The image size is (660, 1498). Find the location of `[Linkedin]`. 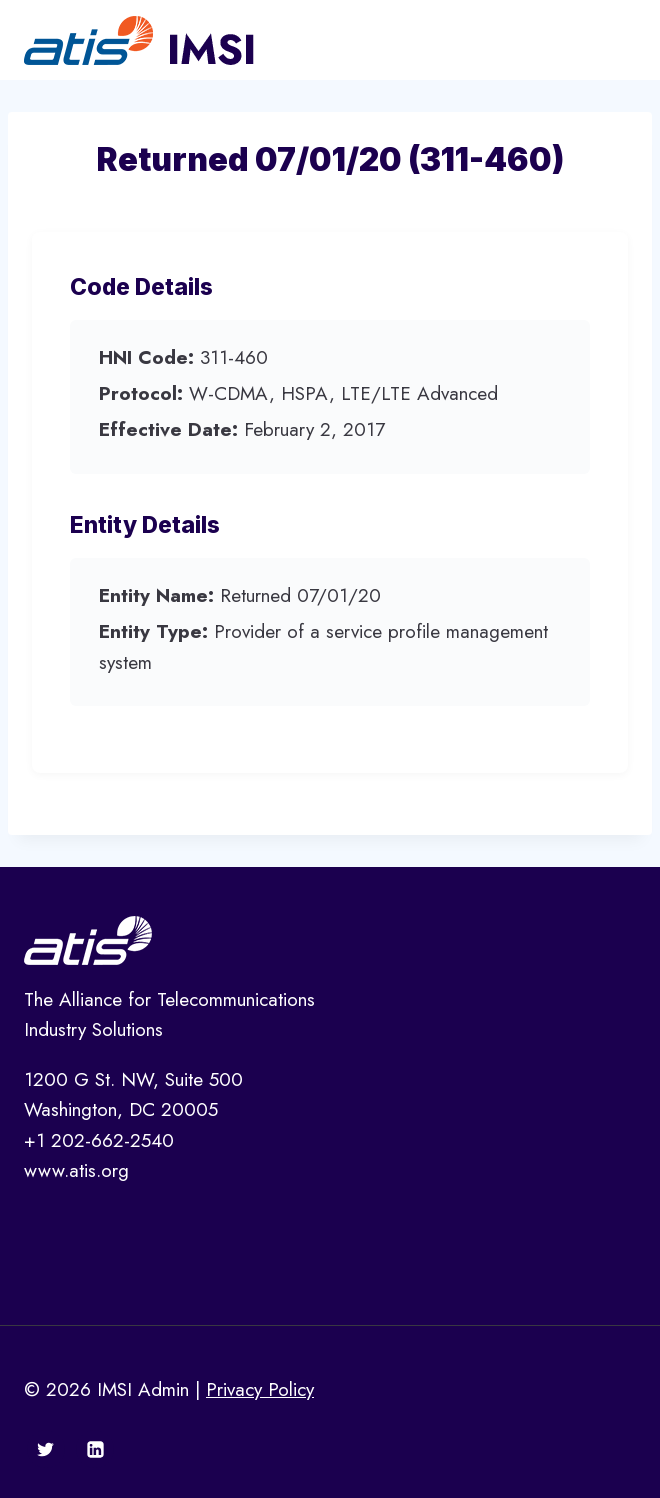

[Linkedin] is located at coordinates (95, 1449).